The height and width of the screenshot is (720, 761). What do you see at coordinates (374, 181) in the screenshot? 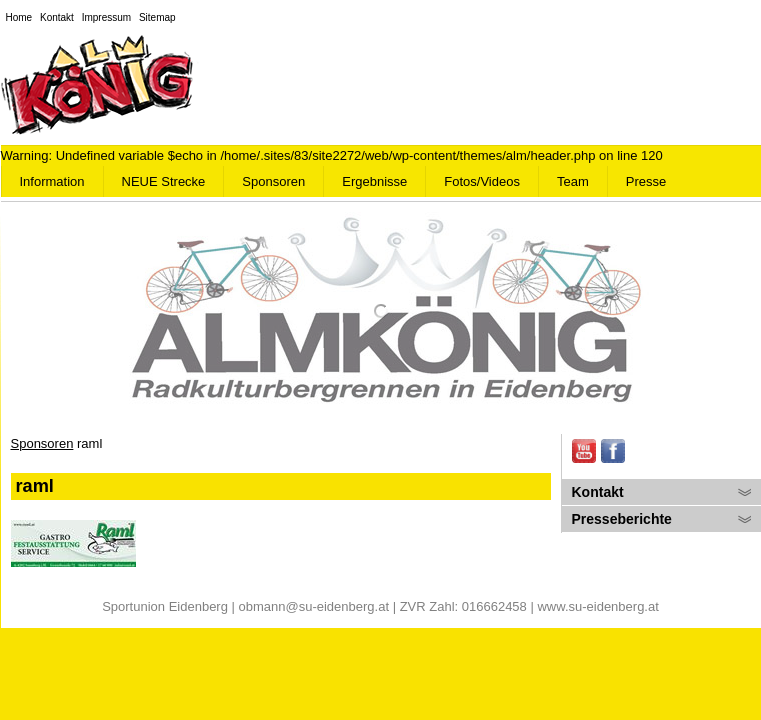
I see `Ergebnisse` at bounding box center [374, 181].